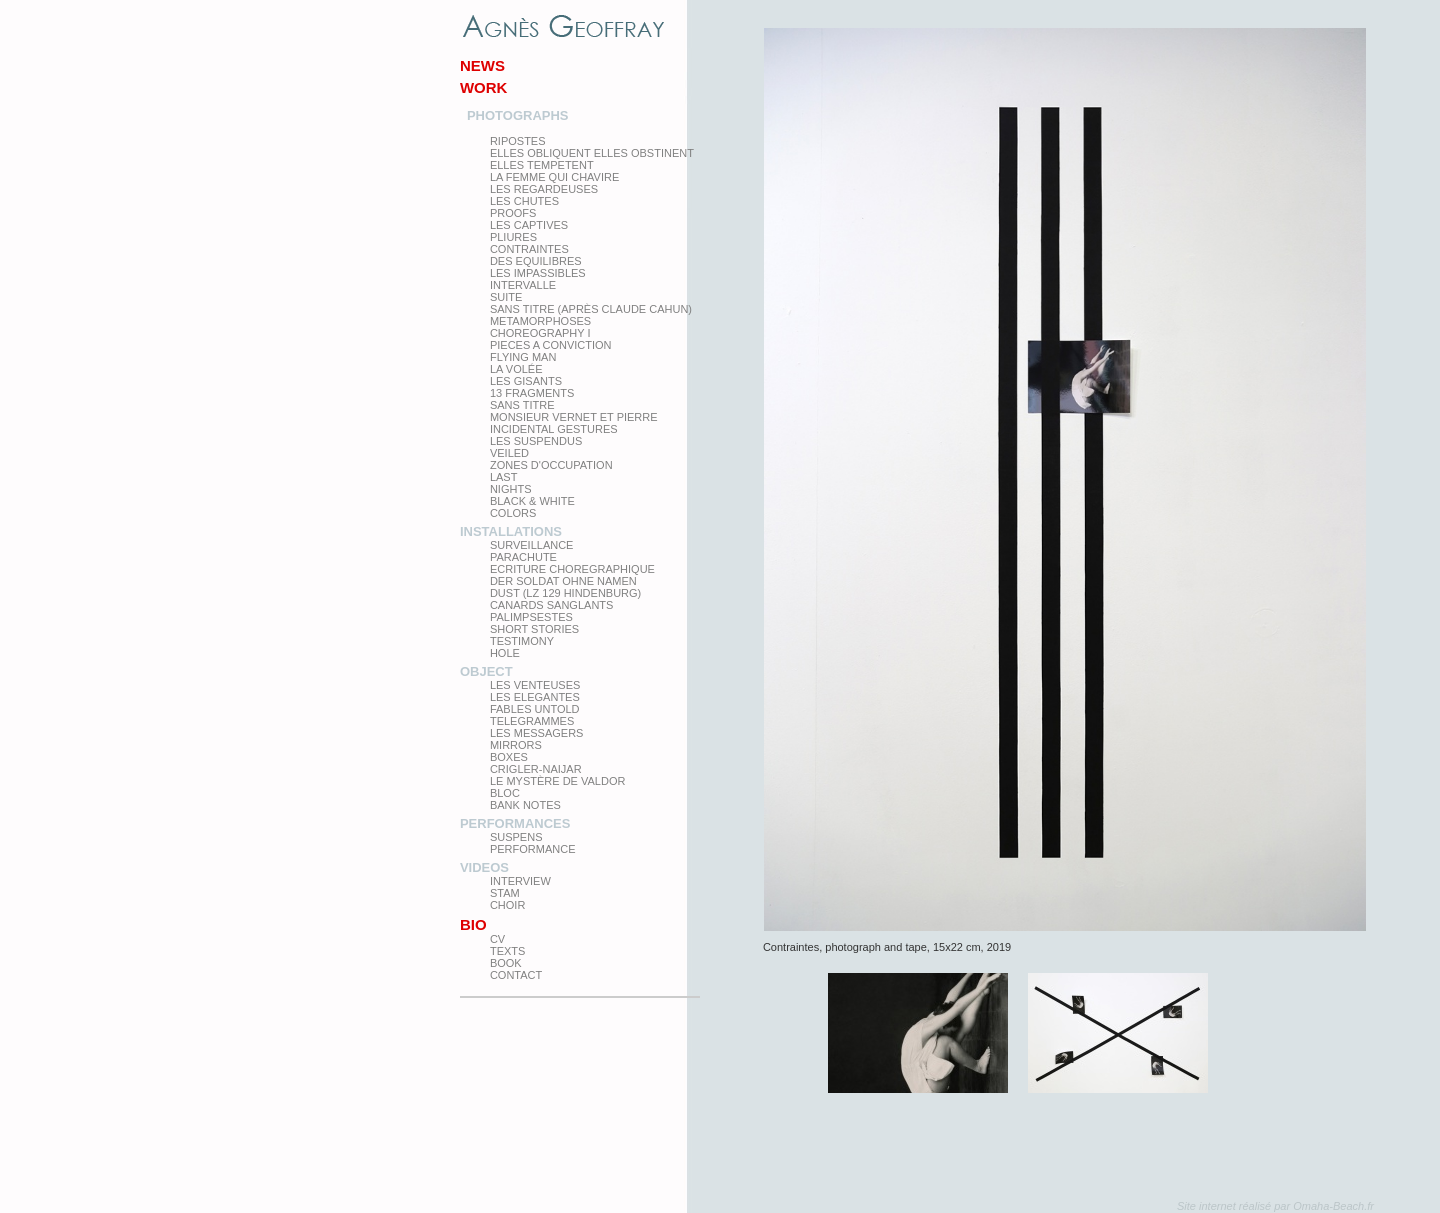 The image size is (1440, 1213). I want to click on Sans titre (après Claude Cahun), so click(591, 309).